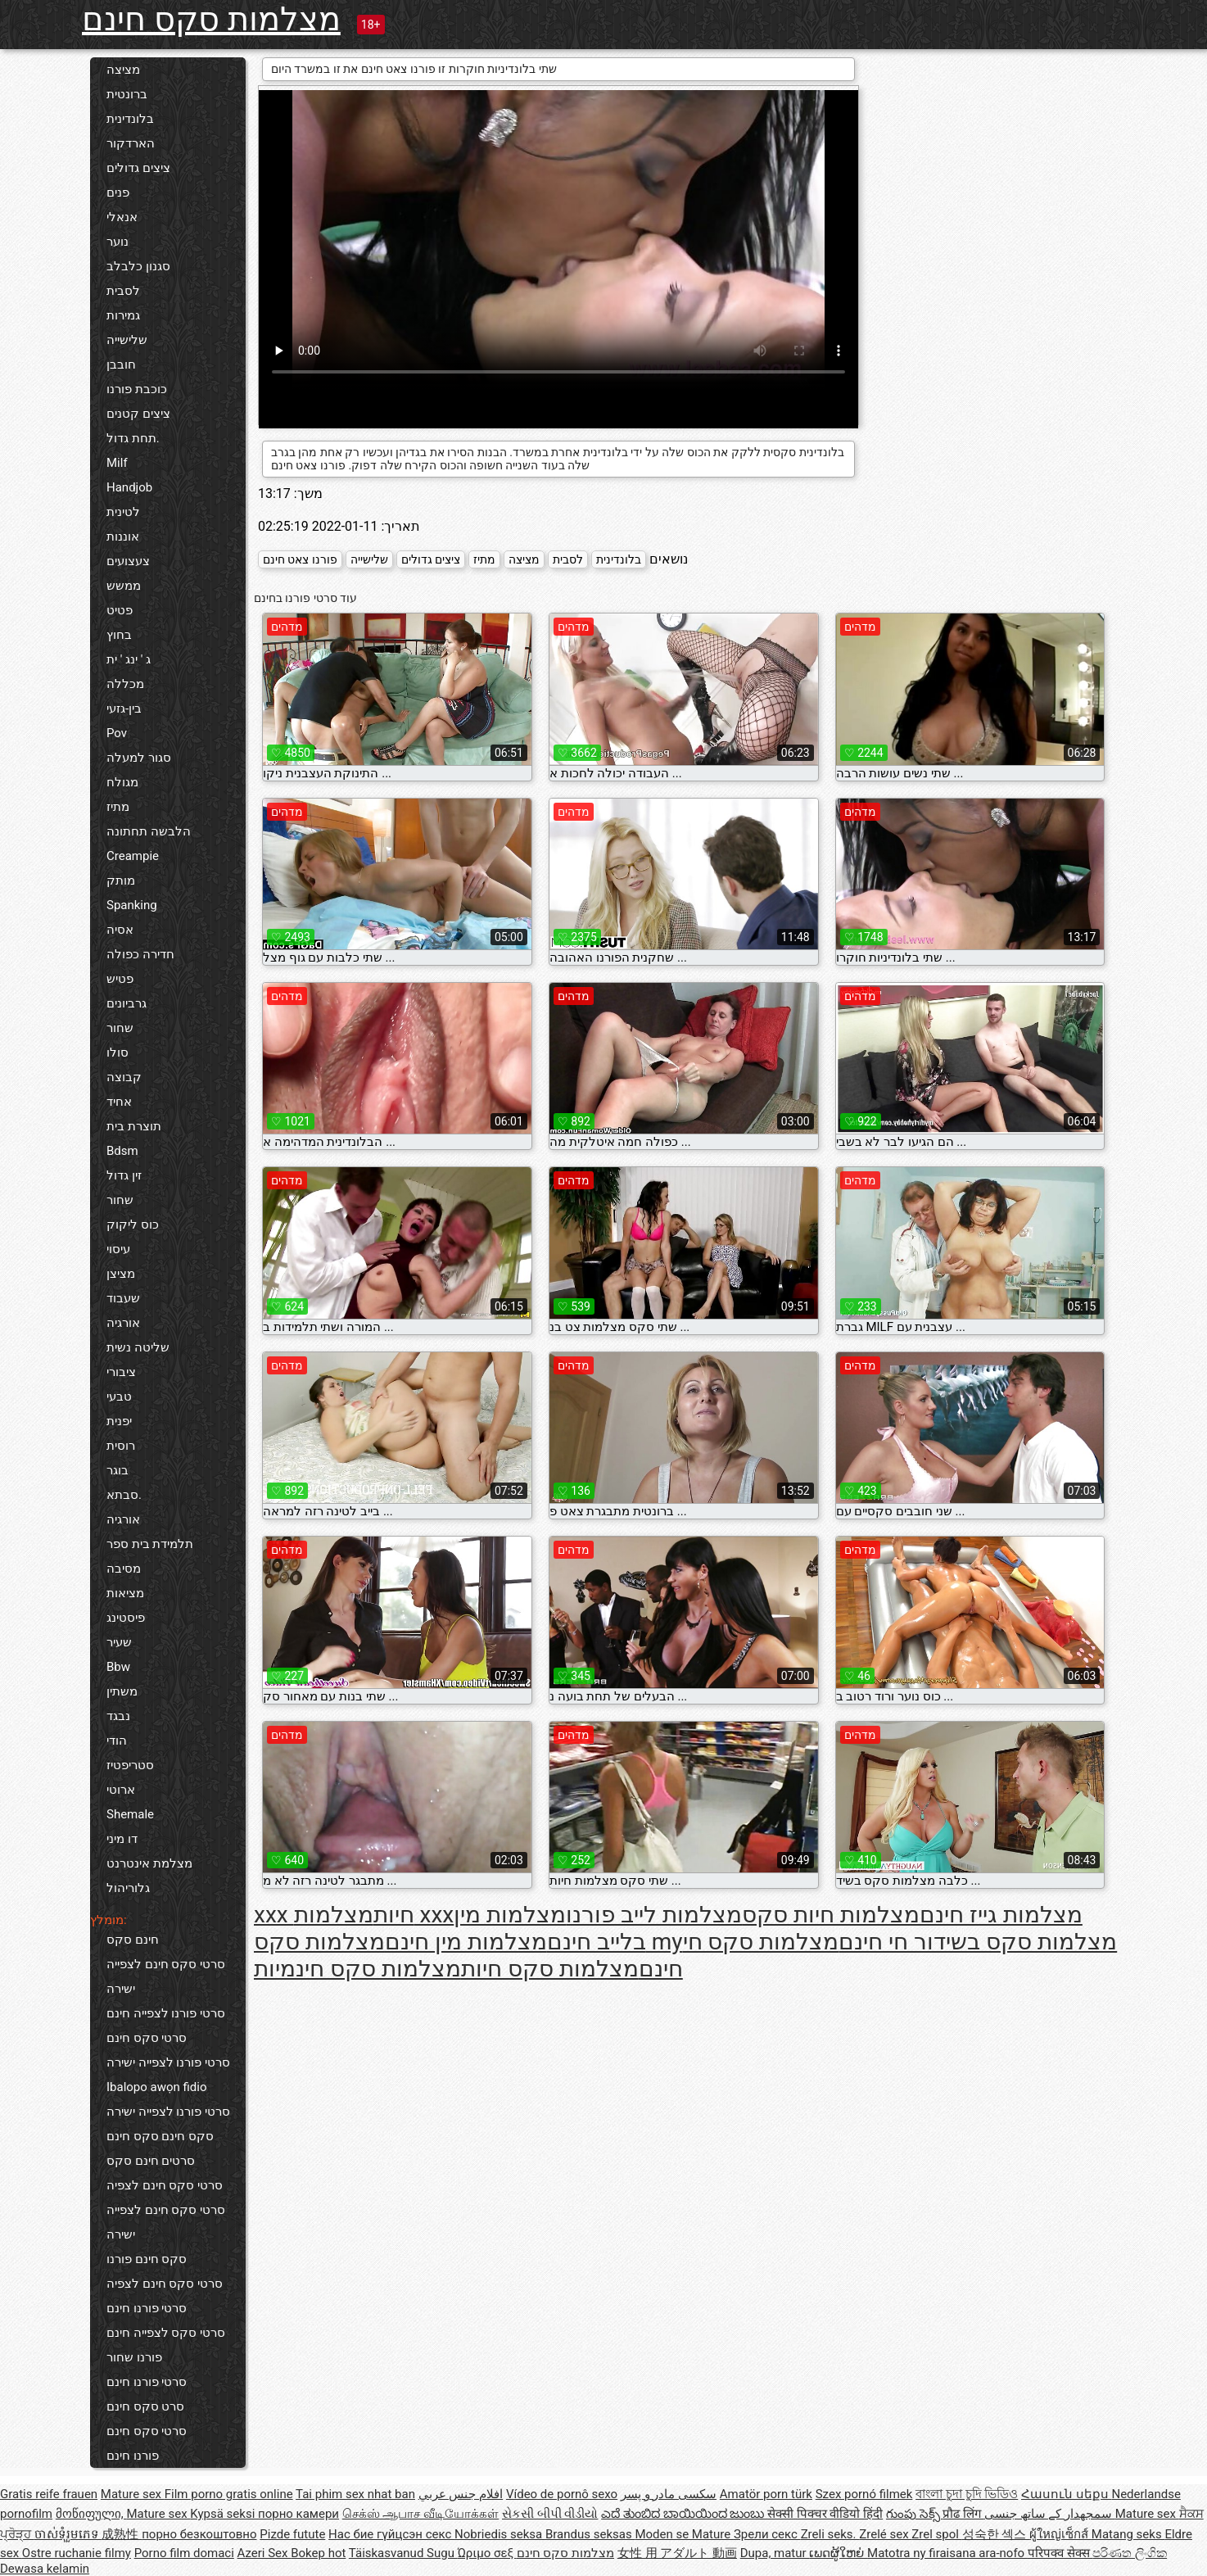 Image resolution: width=1207 pixels, height=2576 pixels. What do you see at coordinates (654, 1914) in the screenshot?
I see `מצלמות לייב פורנו` at bounding box center [654, 1914].